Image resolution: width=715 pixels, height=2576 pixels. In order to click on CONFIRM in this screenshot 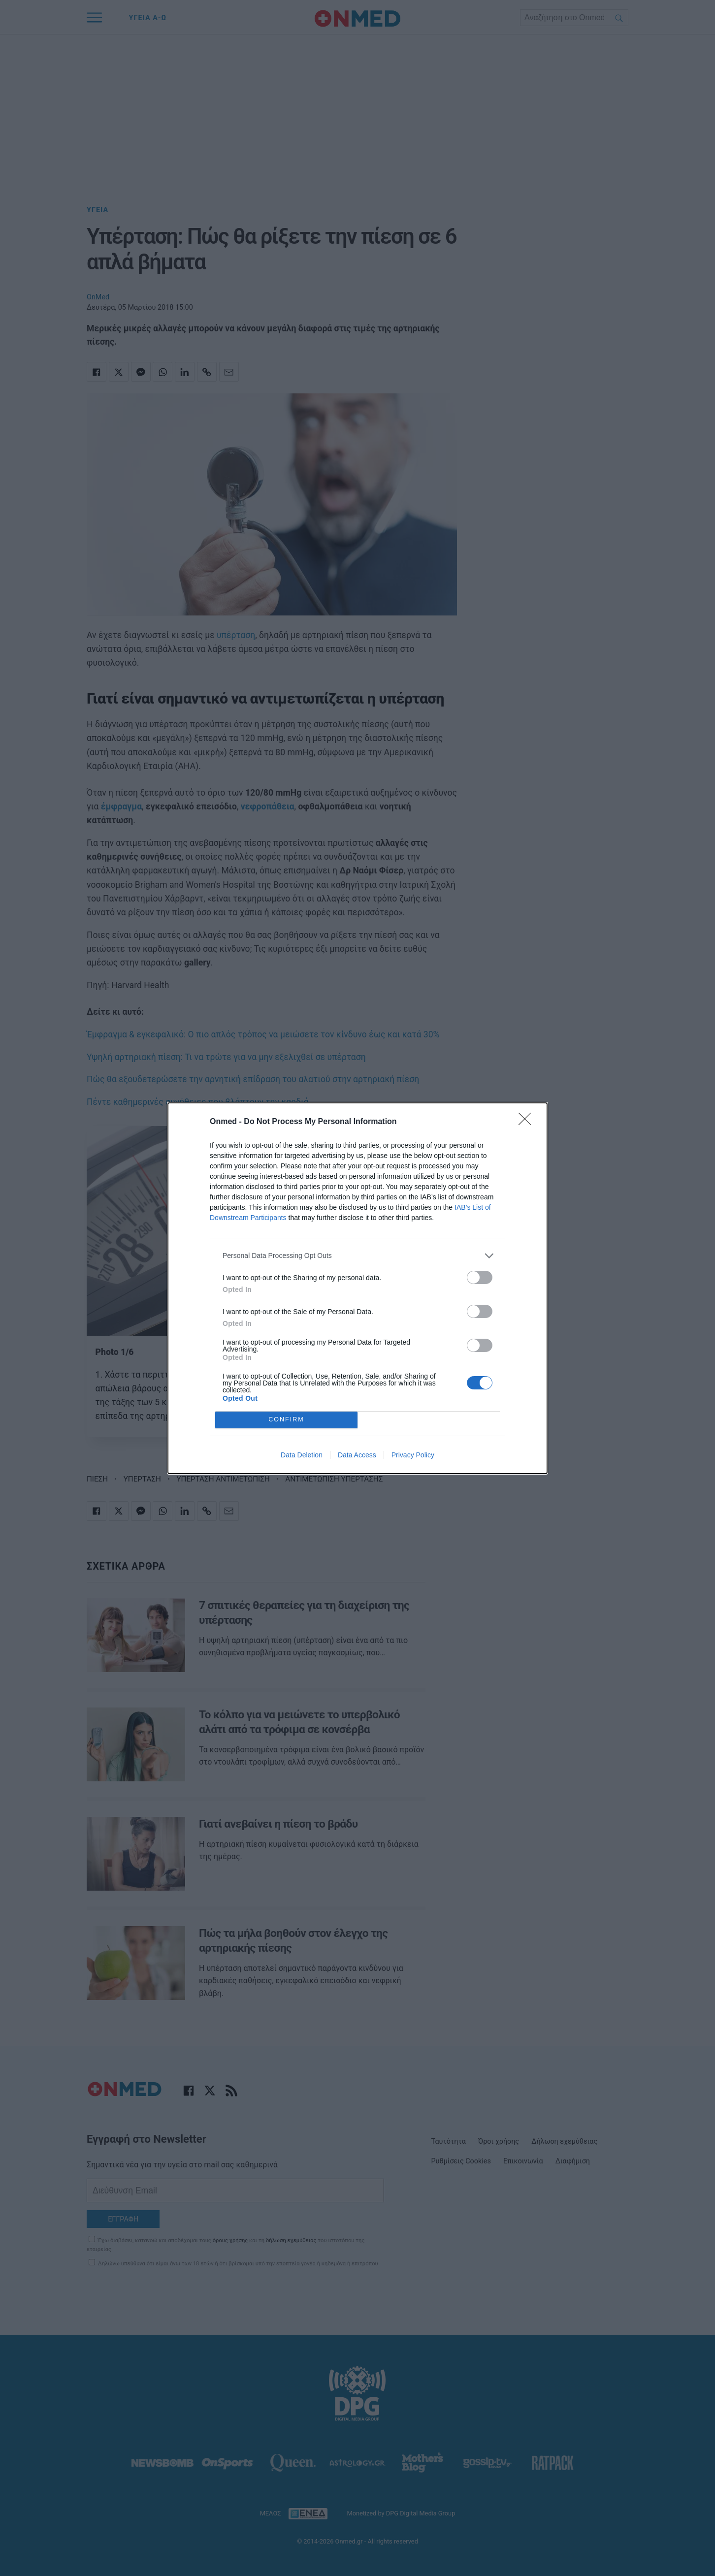, I will do `click(286, 1419)`.